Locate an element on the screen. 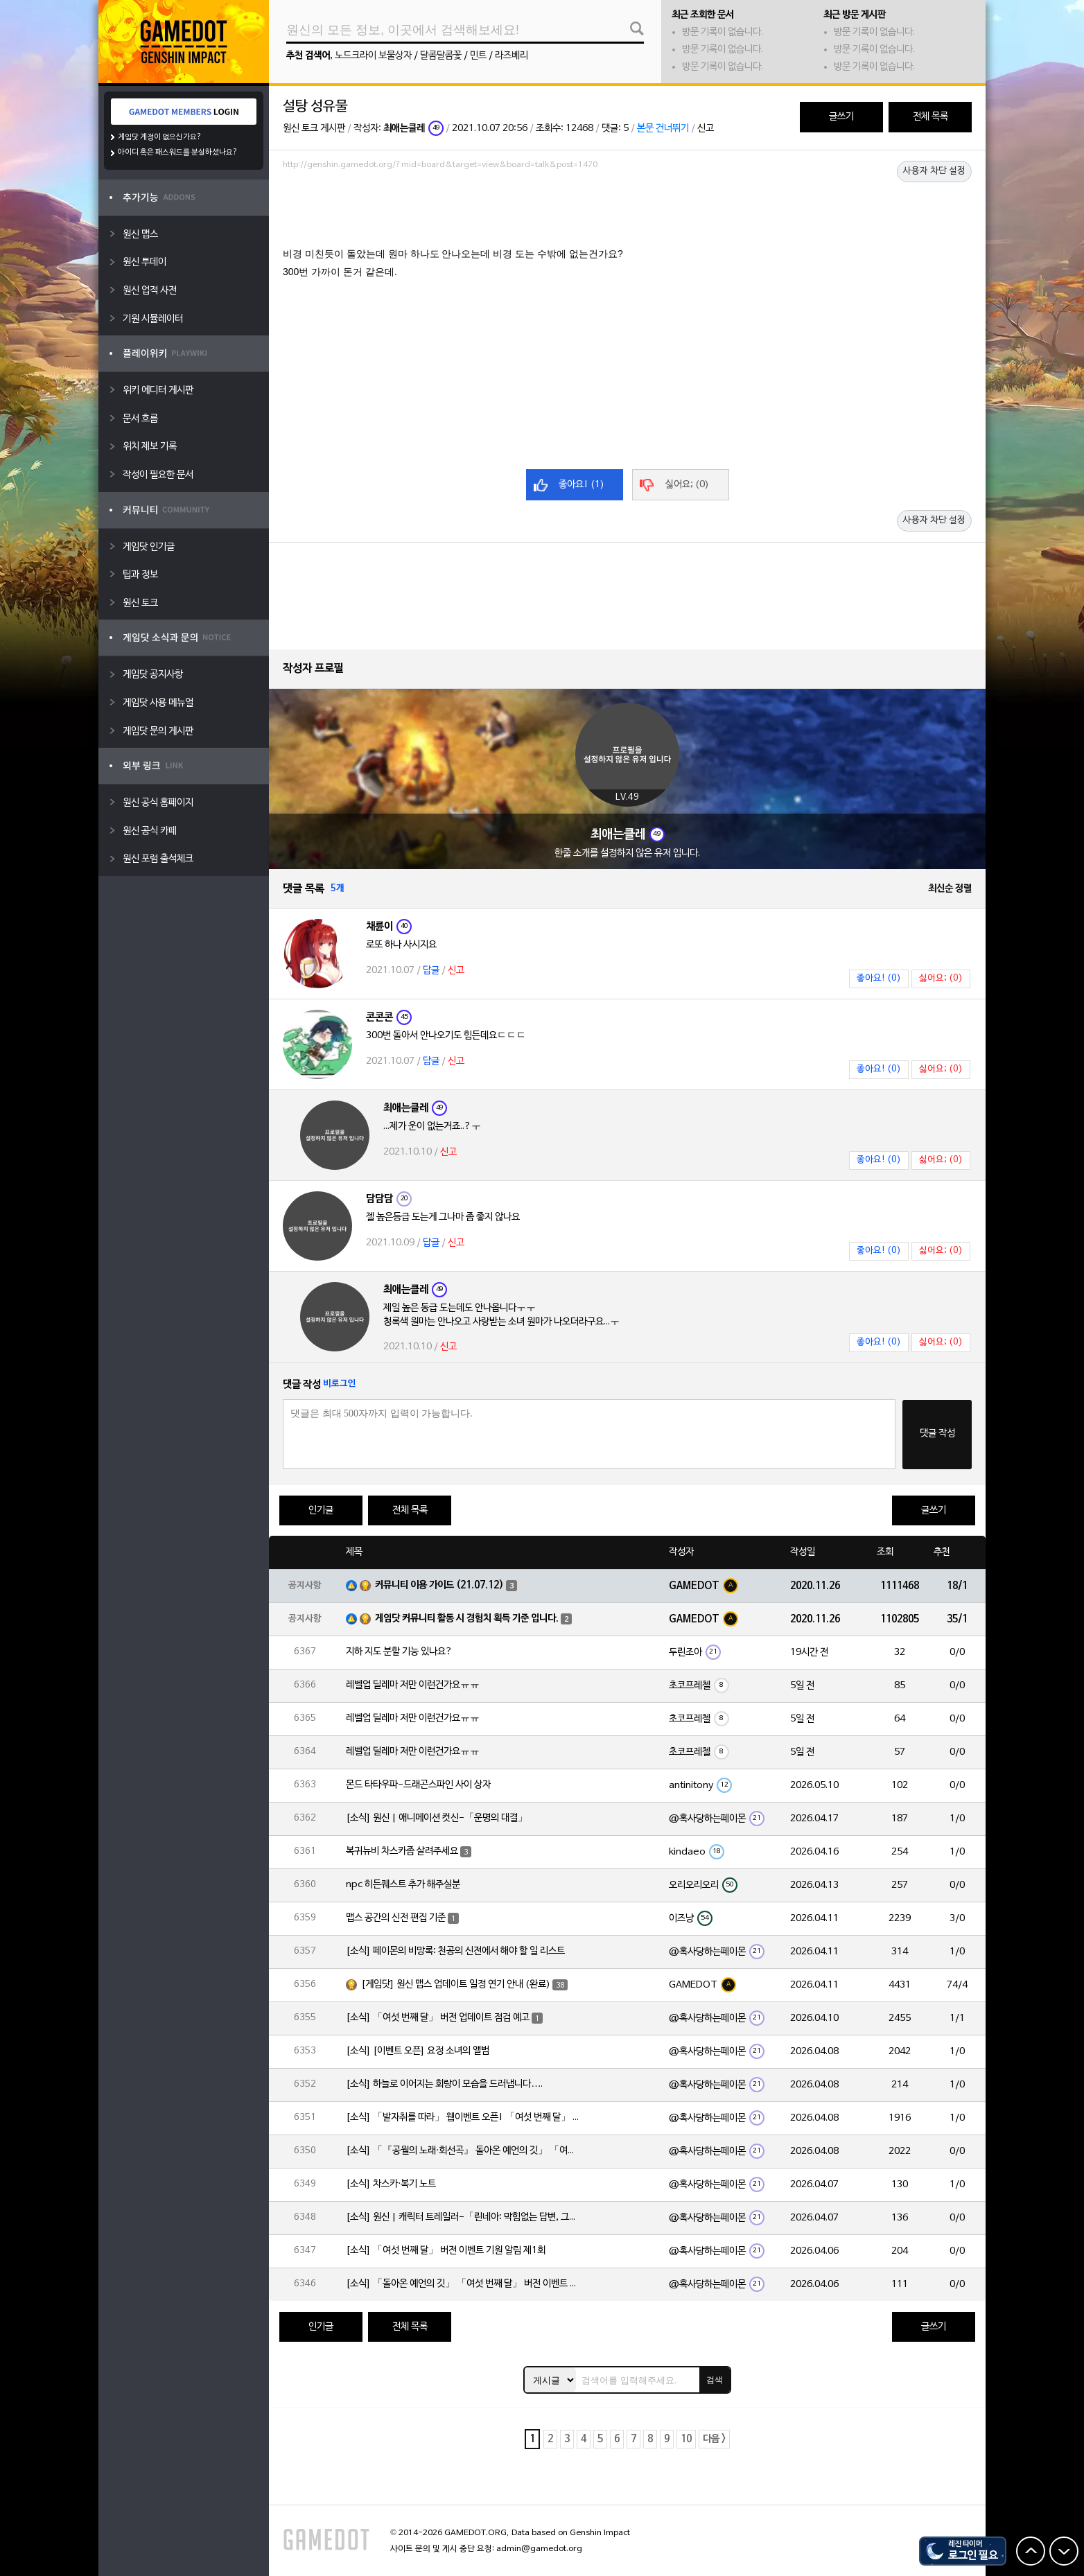  [소식] 페이몬의 비망록: 천공의 신전에서 해야 할 일 리스트 is located at coordinates (455, 1951).